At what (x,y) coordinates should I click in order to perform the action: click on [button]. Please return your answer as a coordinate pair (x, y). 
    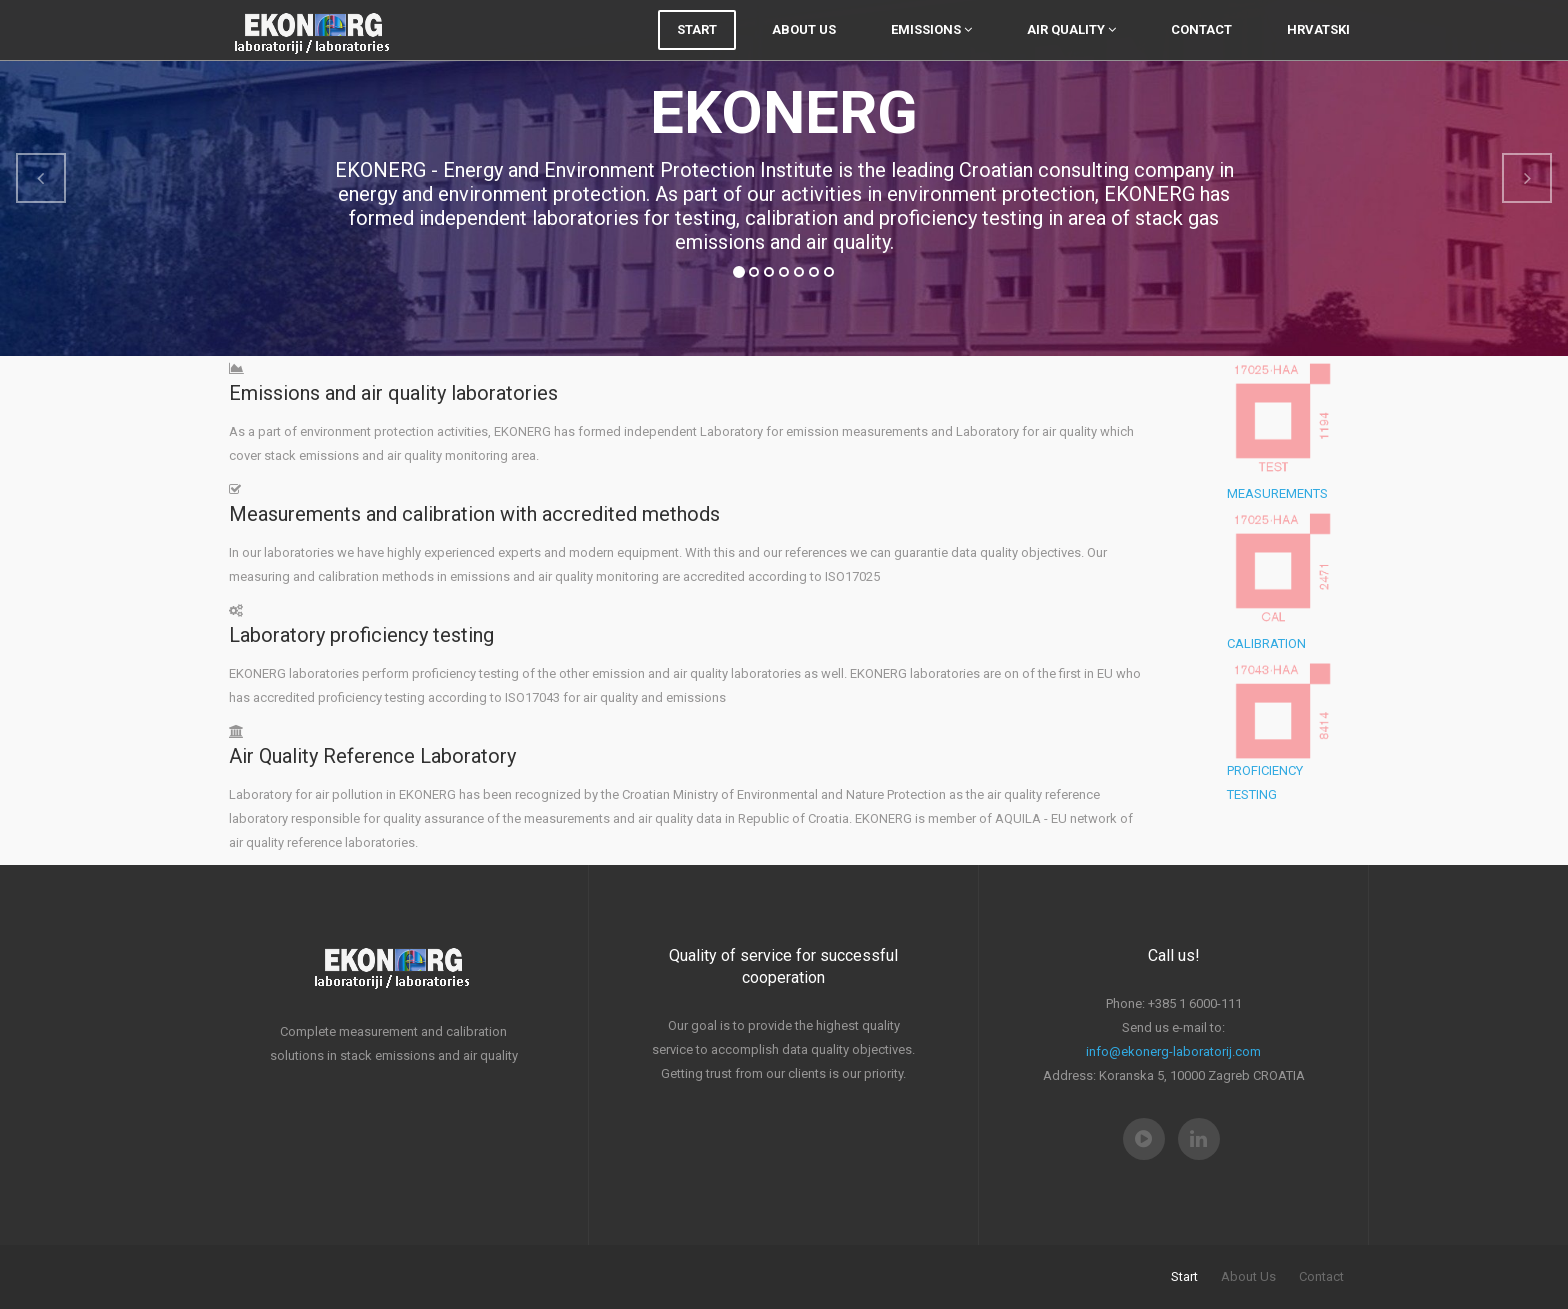
    Looking at the image, I should click on (41, 178).